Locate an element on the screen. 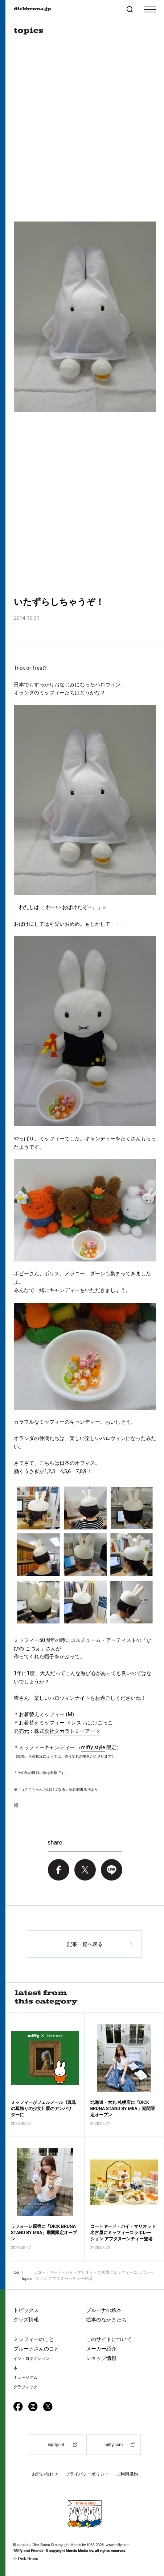 This screenshot has height=2576, width=164. top is located at coordinates (16, 2272).